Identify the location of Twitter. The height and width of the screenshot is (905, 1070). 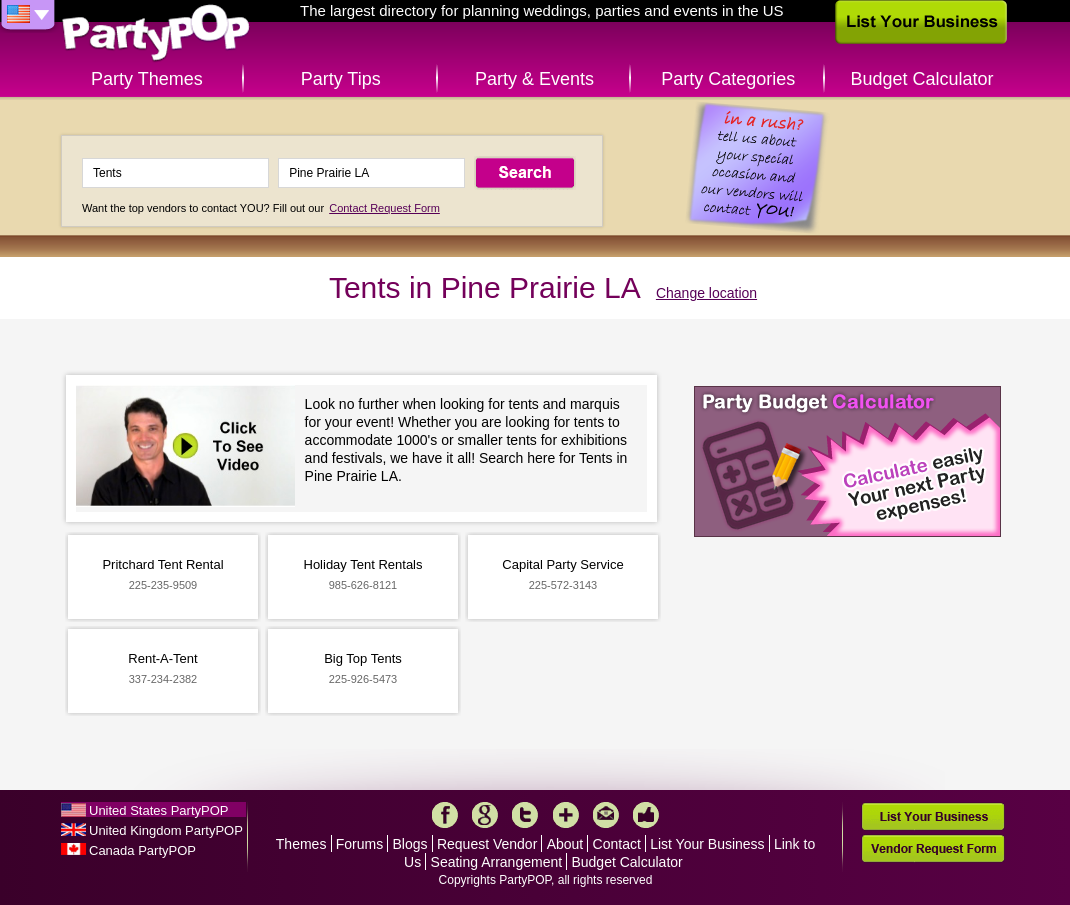
(525, 815).